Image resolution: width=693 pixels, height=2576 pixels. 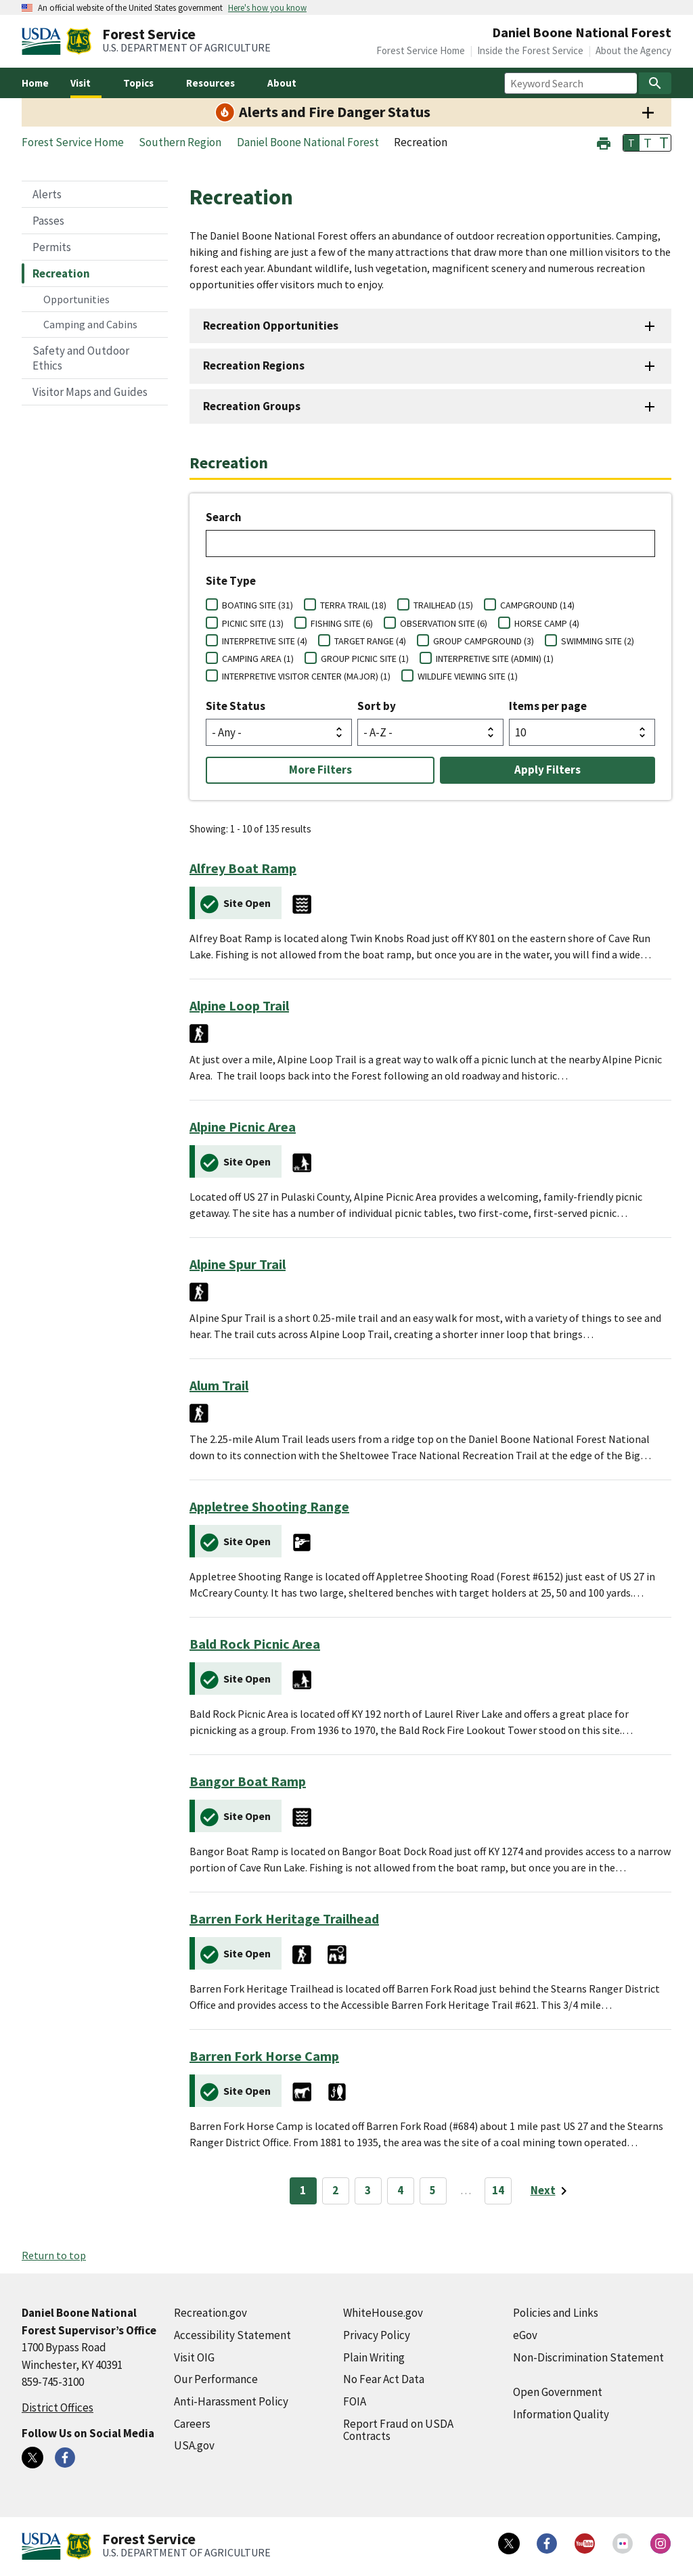 I want to click on 14 [Page 14], so click(x=498, y=2190).